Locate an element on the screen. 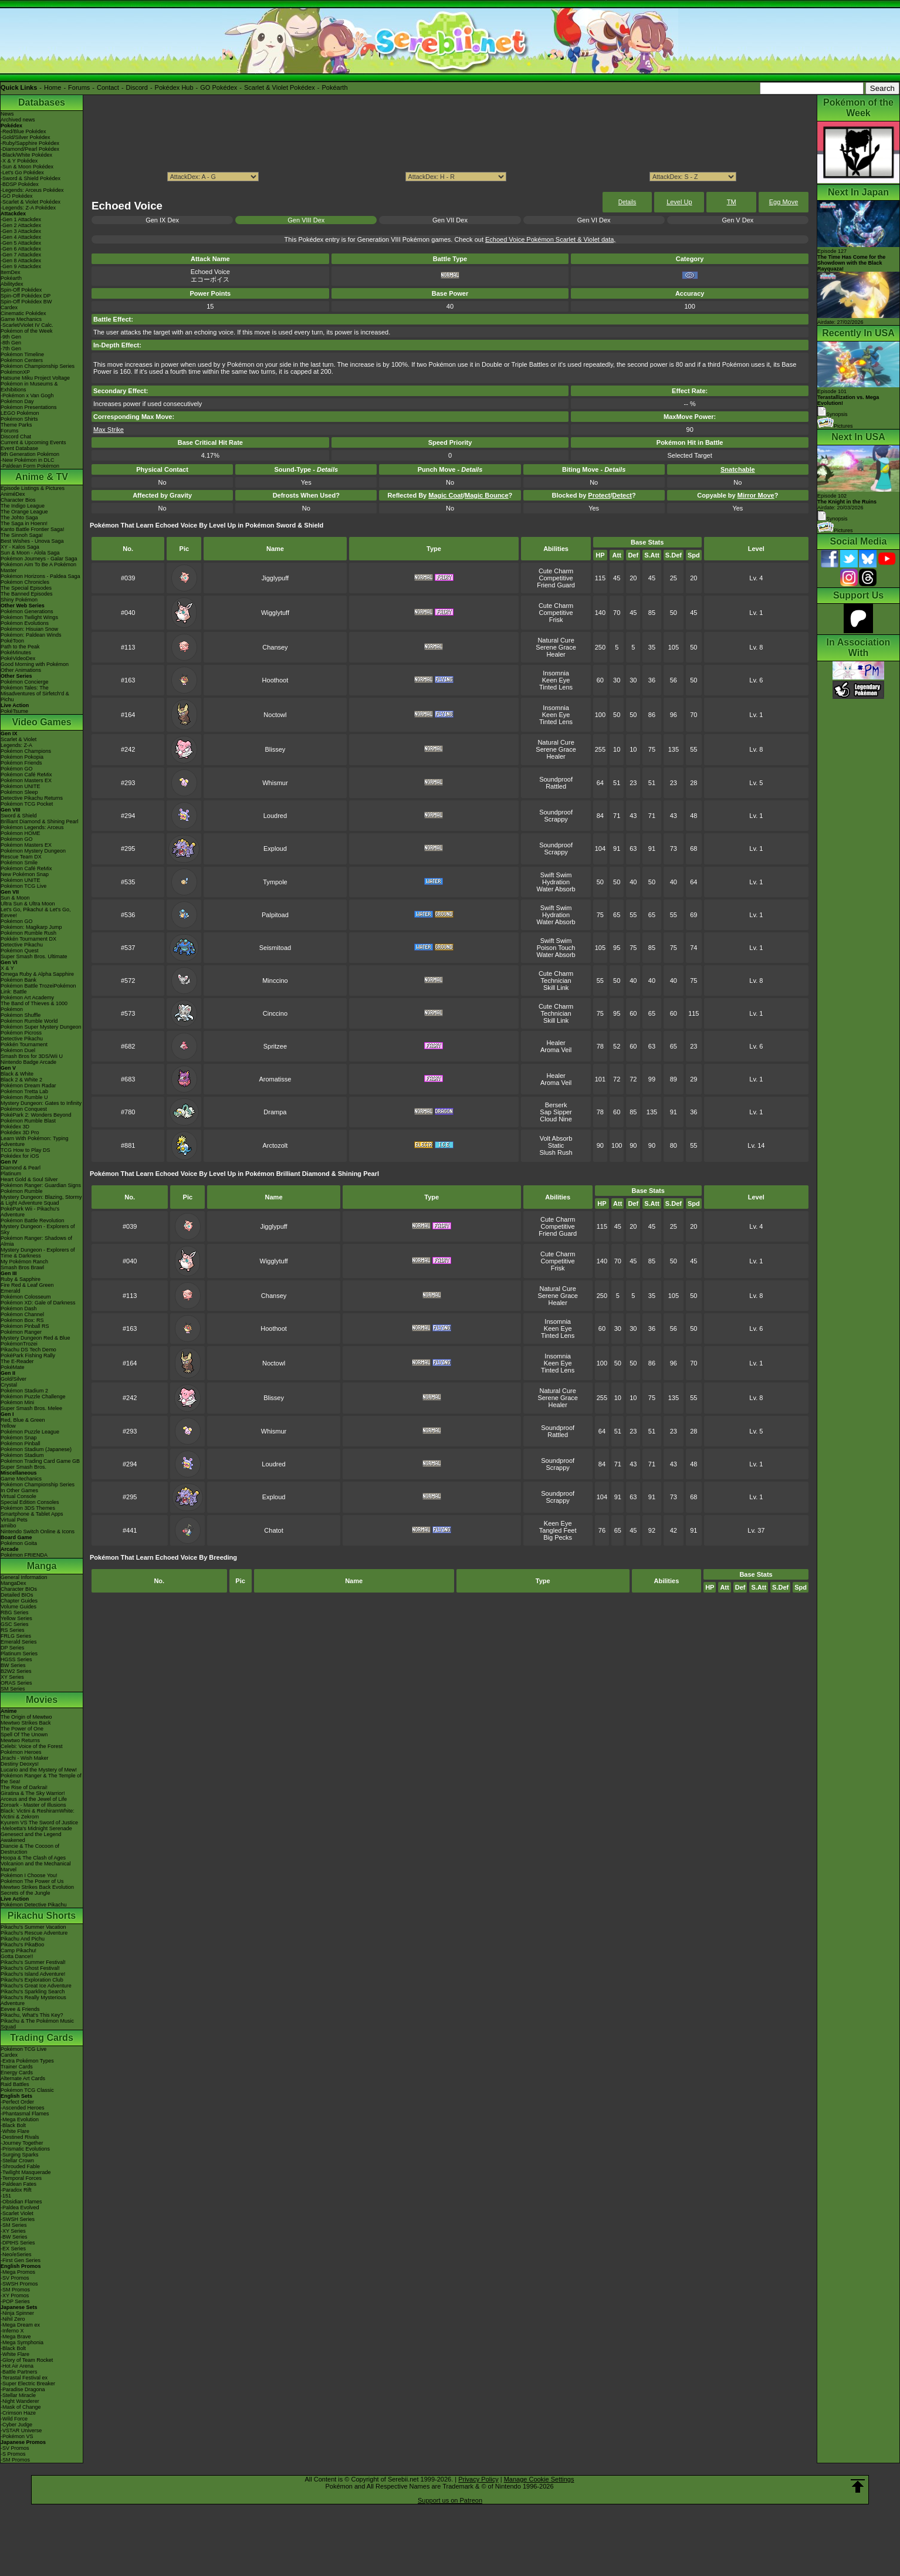  -Phantasmal Flames is located at coordinates (25, 2114).